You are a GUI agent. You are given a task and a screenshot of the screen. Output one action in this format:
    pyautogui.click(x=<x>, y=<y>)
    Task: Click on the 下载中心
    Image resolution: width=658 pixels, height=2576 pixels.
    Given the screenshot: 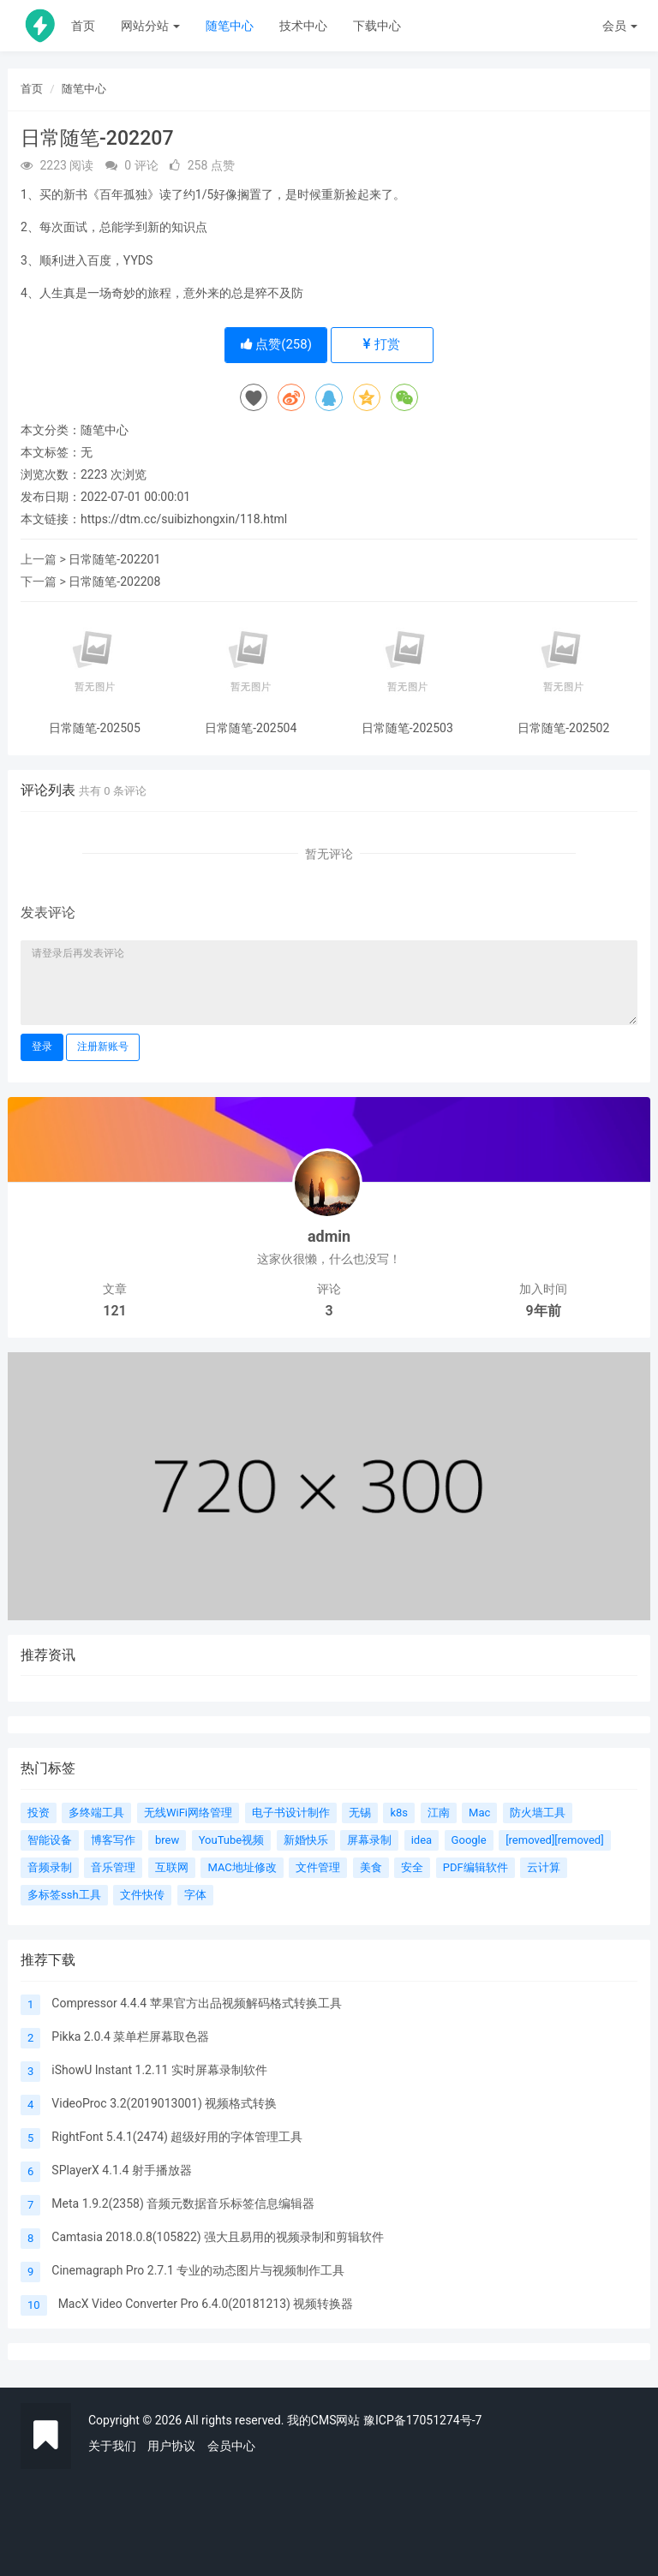 What is the action you would take?
    pyautogui.click(x=377, y=26)
    